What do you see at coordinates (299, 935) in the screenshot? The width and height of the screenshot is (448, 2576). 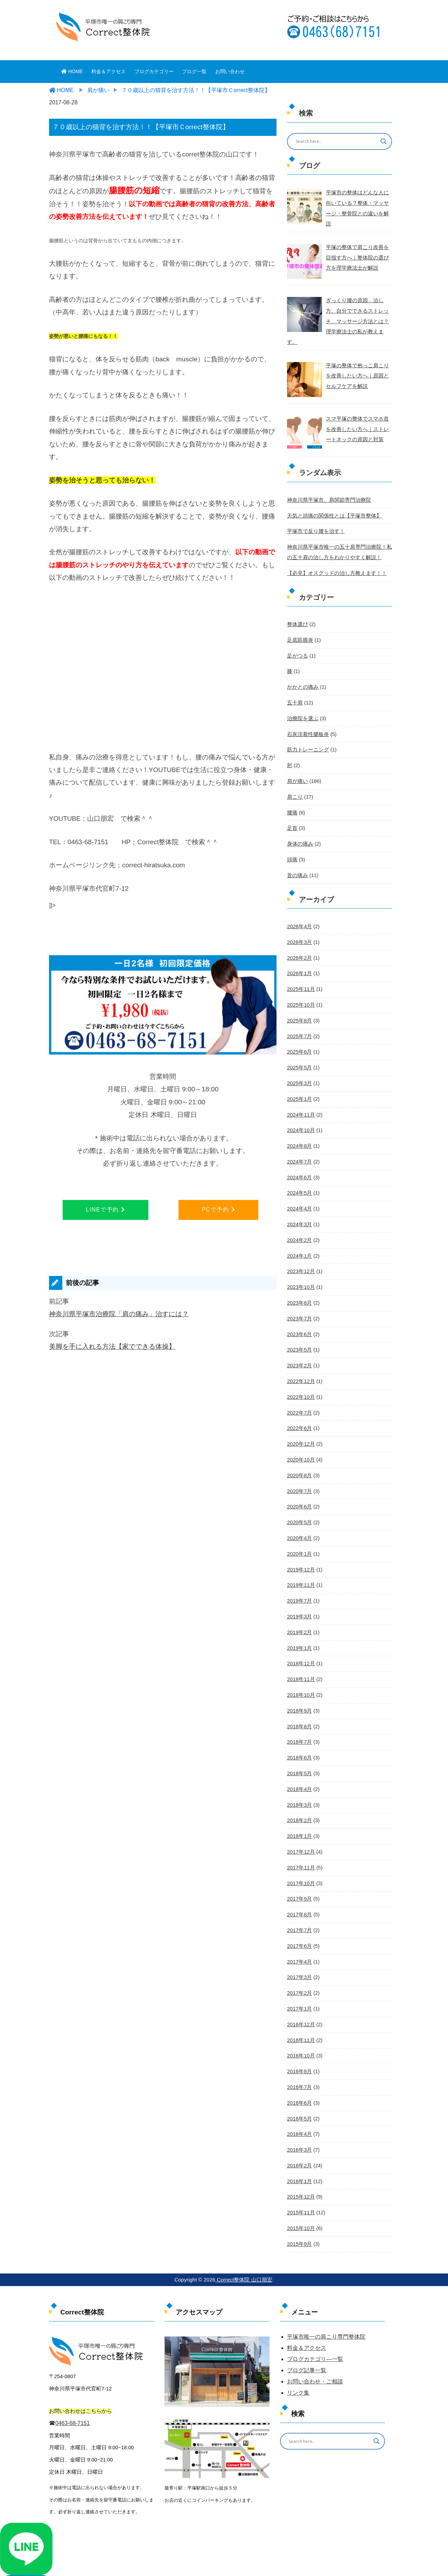 I see `2026年2月` at bounding box center [299, 935].